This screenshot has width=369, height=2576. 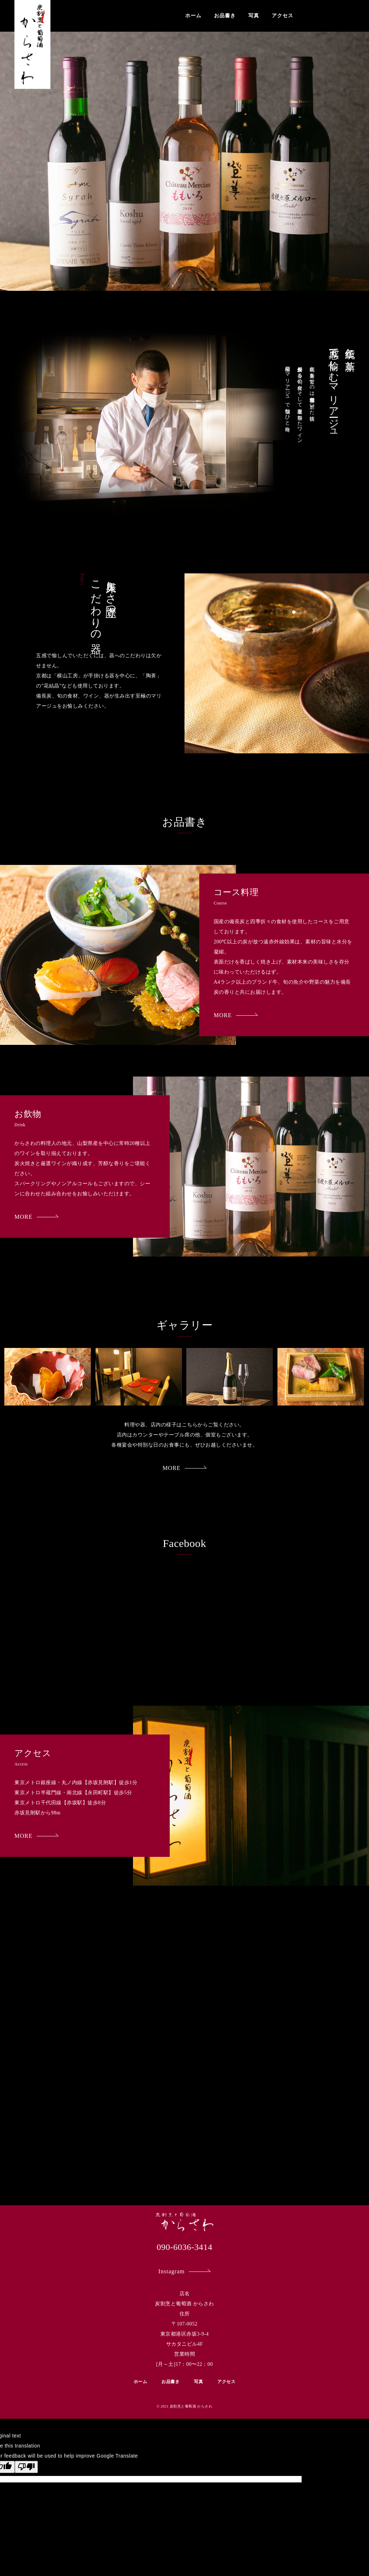 I want to click on 写真, so click(x=253, y=15).